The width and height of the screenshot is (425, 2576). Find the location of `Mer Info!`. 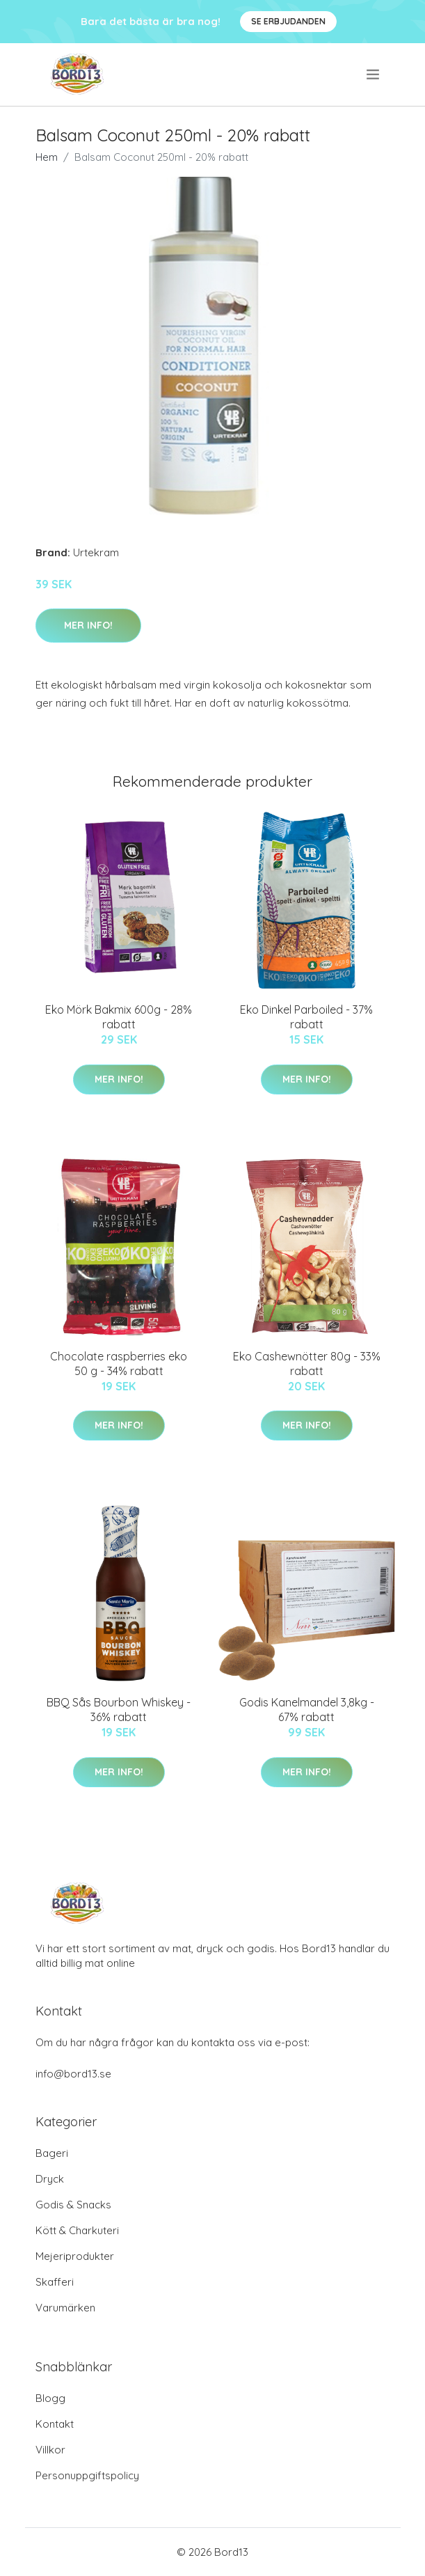

Mer Info! is located at coordinates (88, 625).